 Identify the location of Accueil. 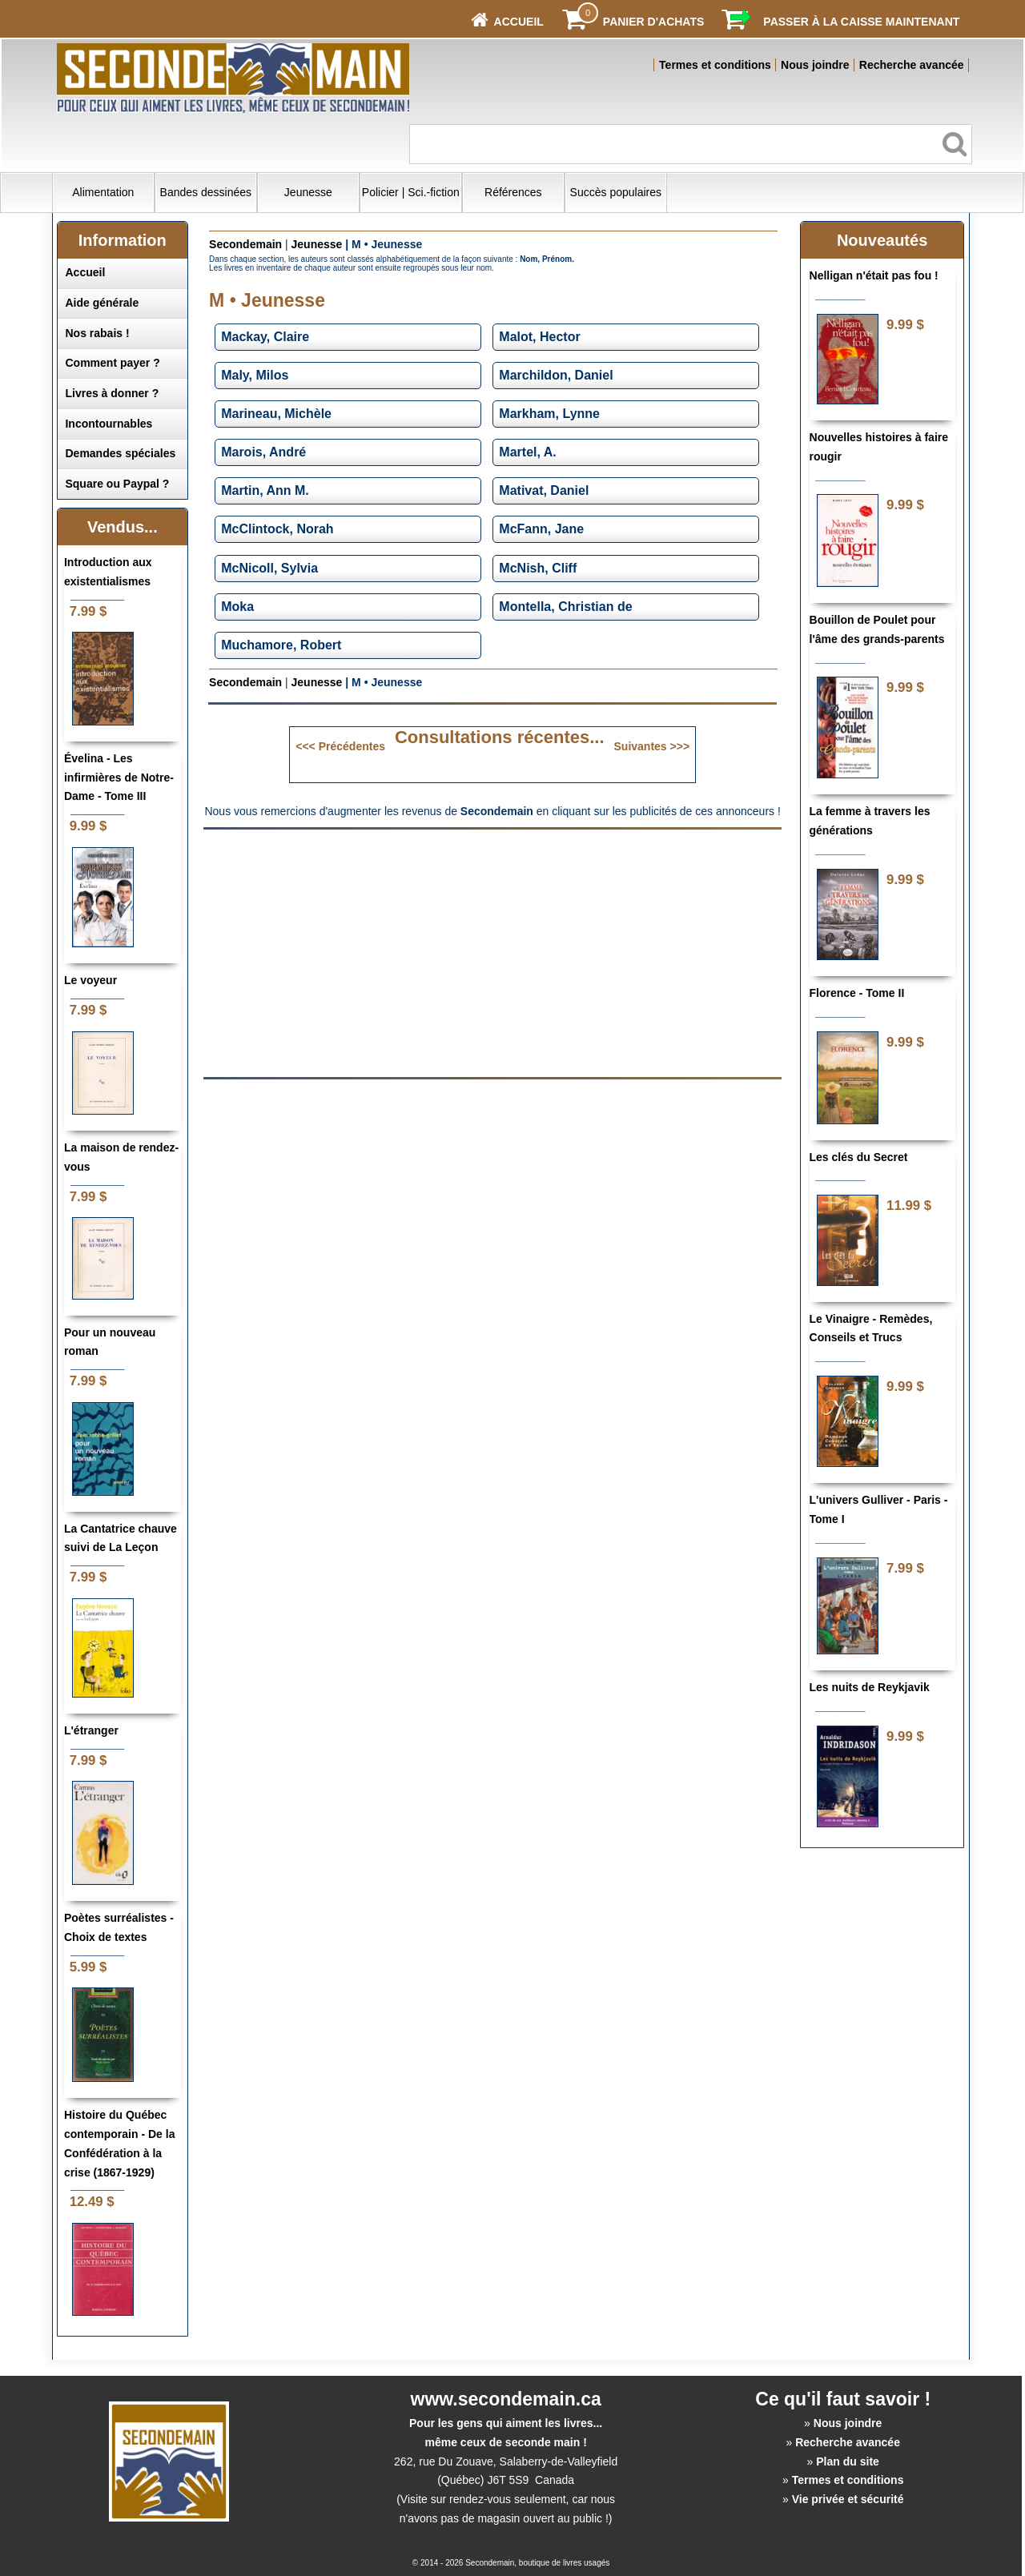
(85, 272).